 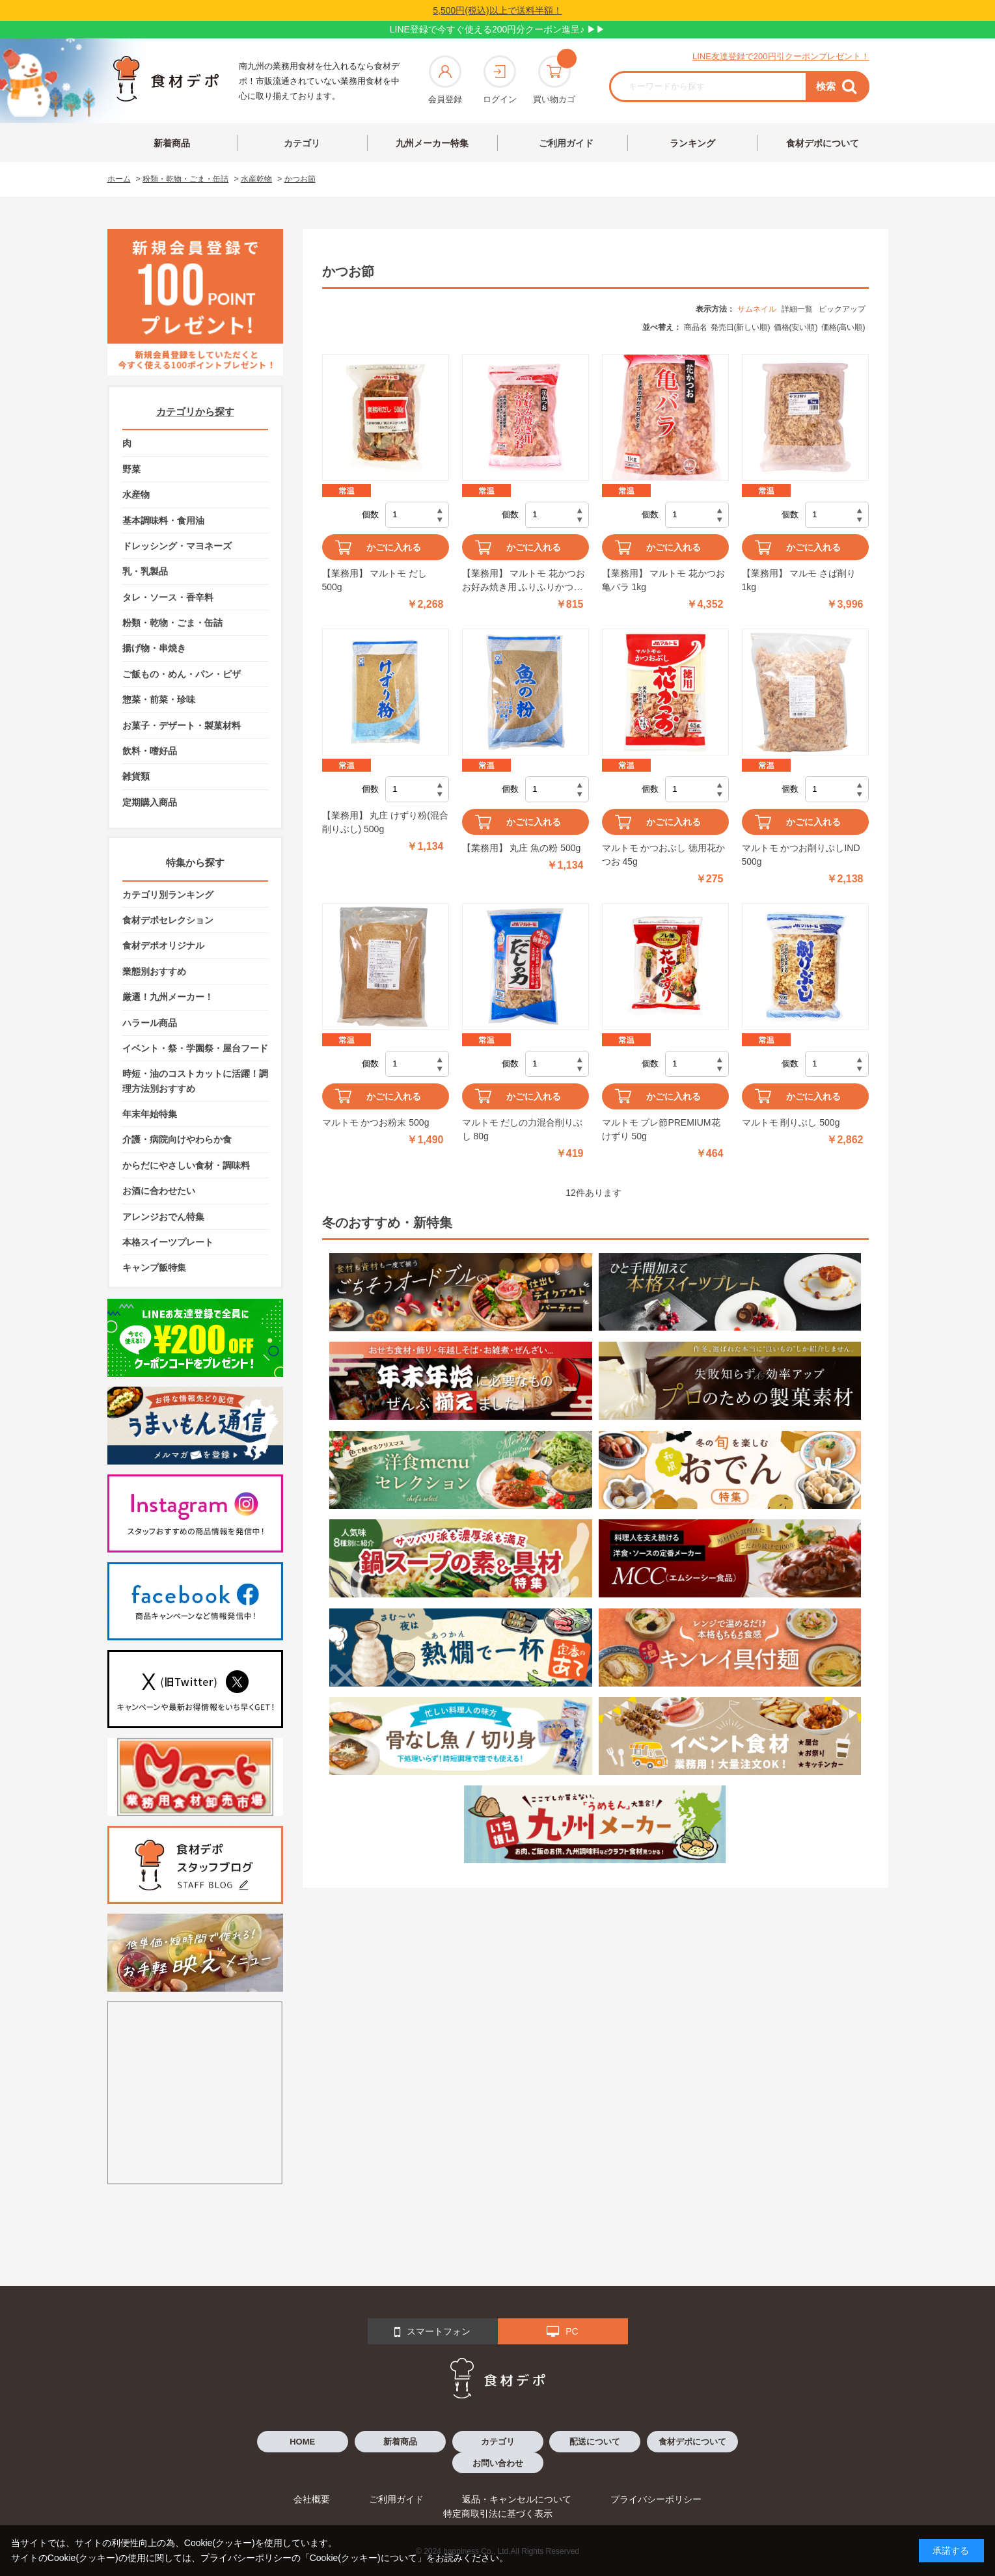 I want to click on 九州メーカー特集, so click(x=432, y=143).